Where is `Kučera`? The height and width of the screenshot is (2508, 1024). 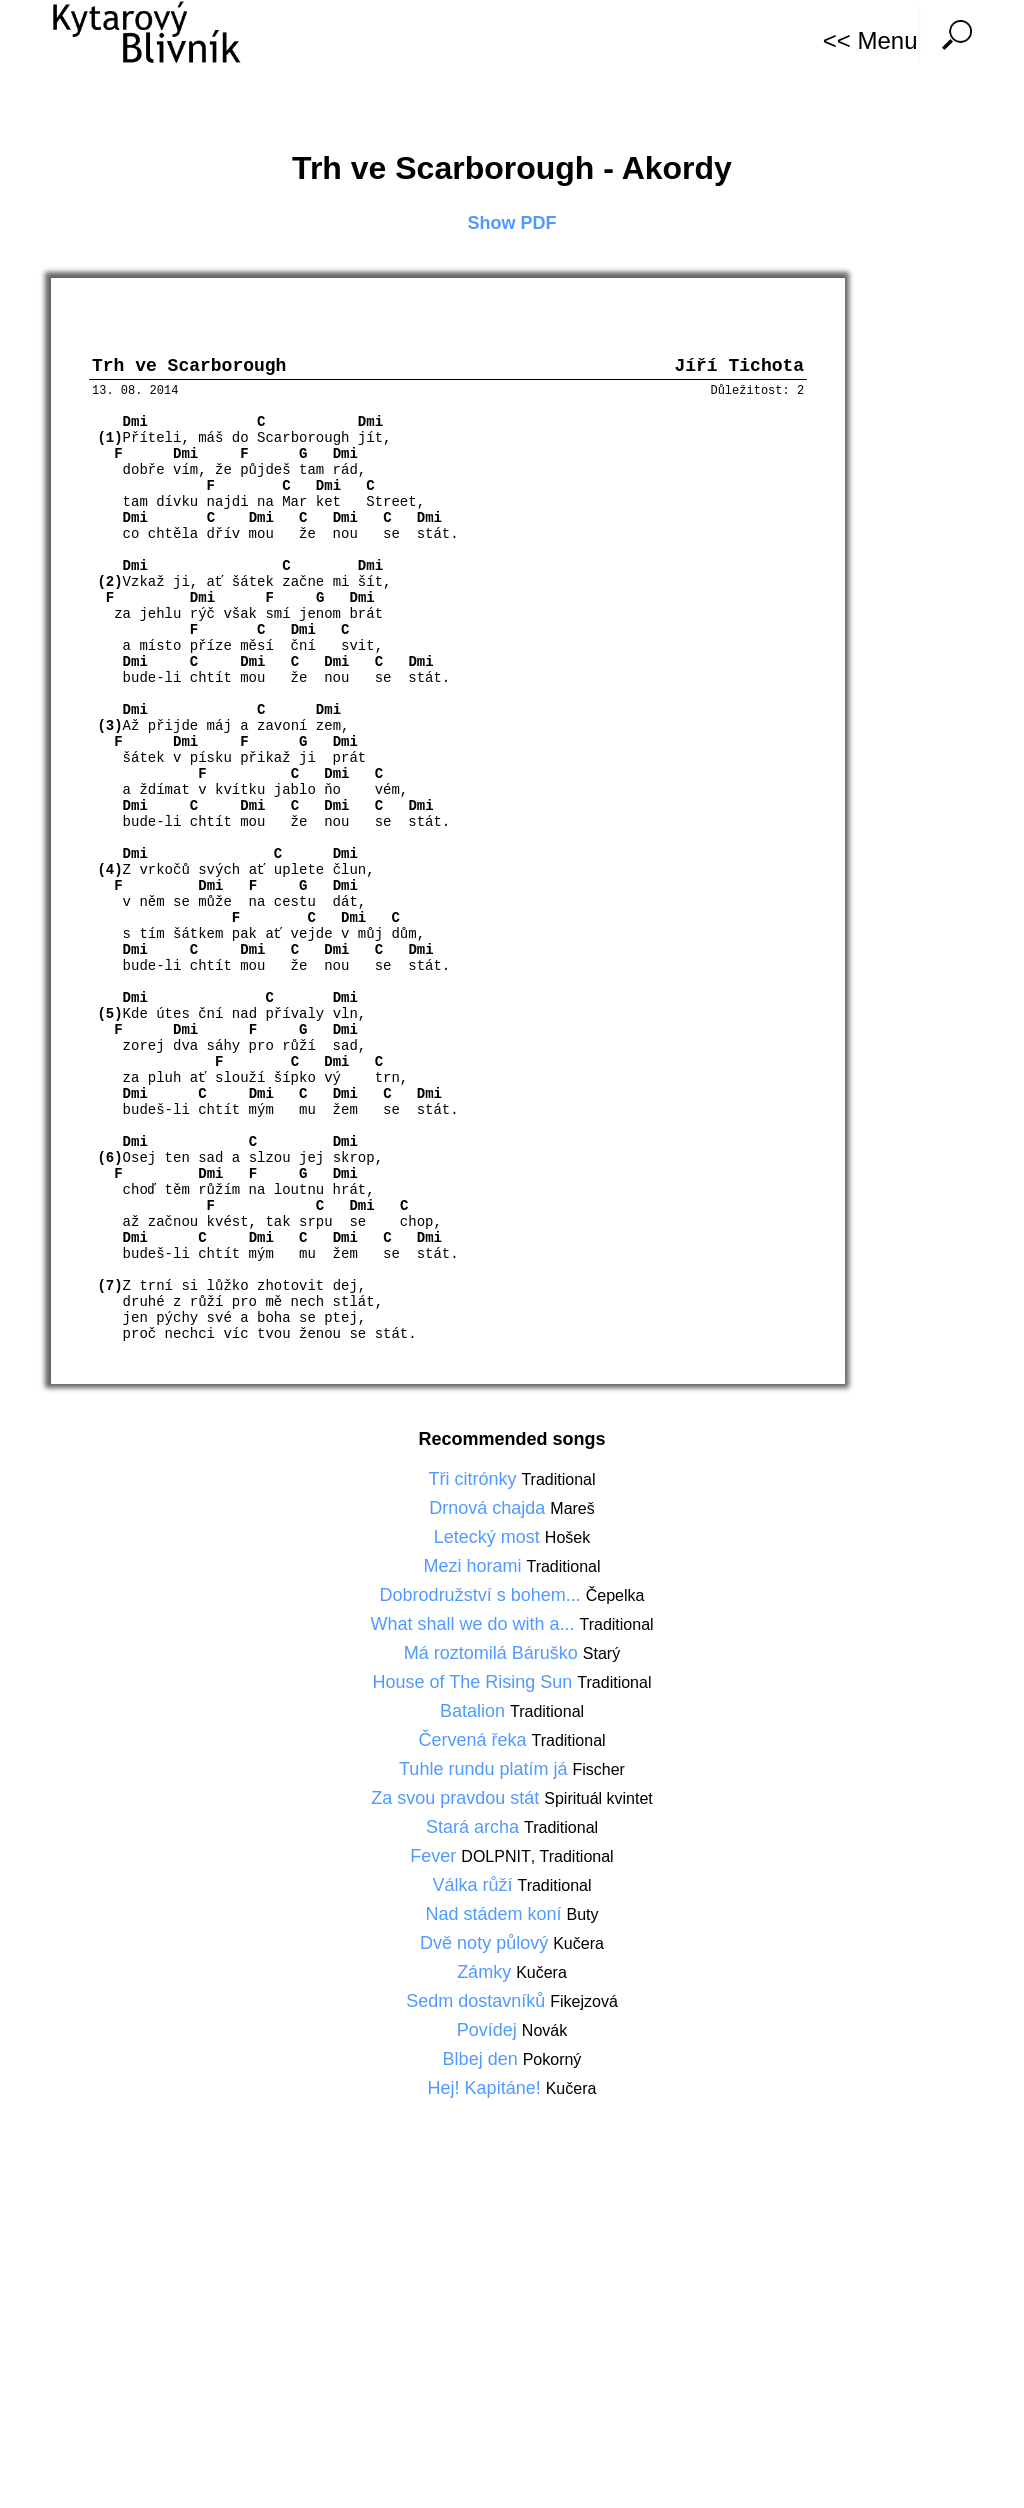
Kučera is located at coordinates (578, 1948).